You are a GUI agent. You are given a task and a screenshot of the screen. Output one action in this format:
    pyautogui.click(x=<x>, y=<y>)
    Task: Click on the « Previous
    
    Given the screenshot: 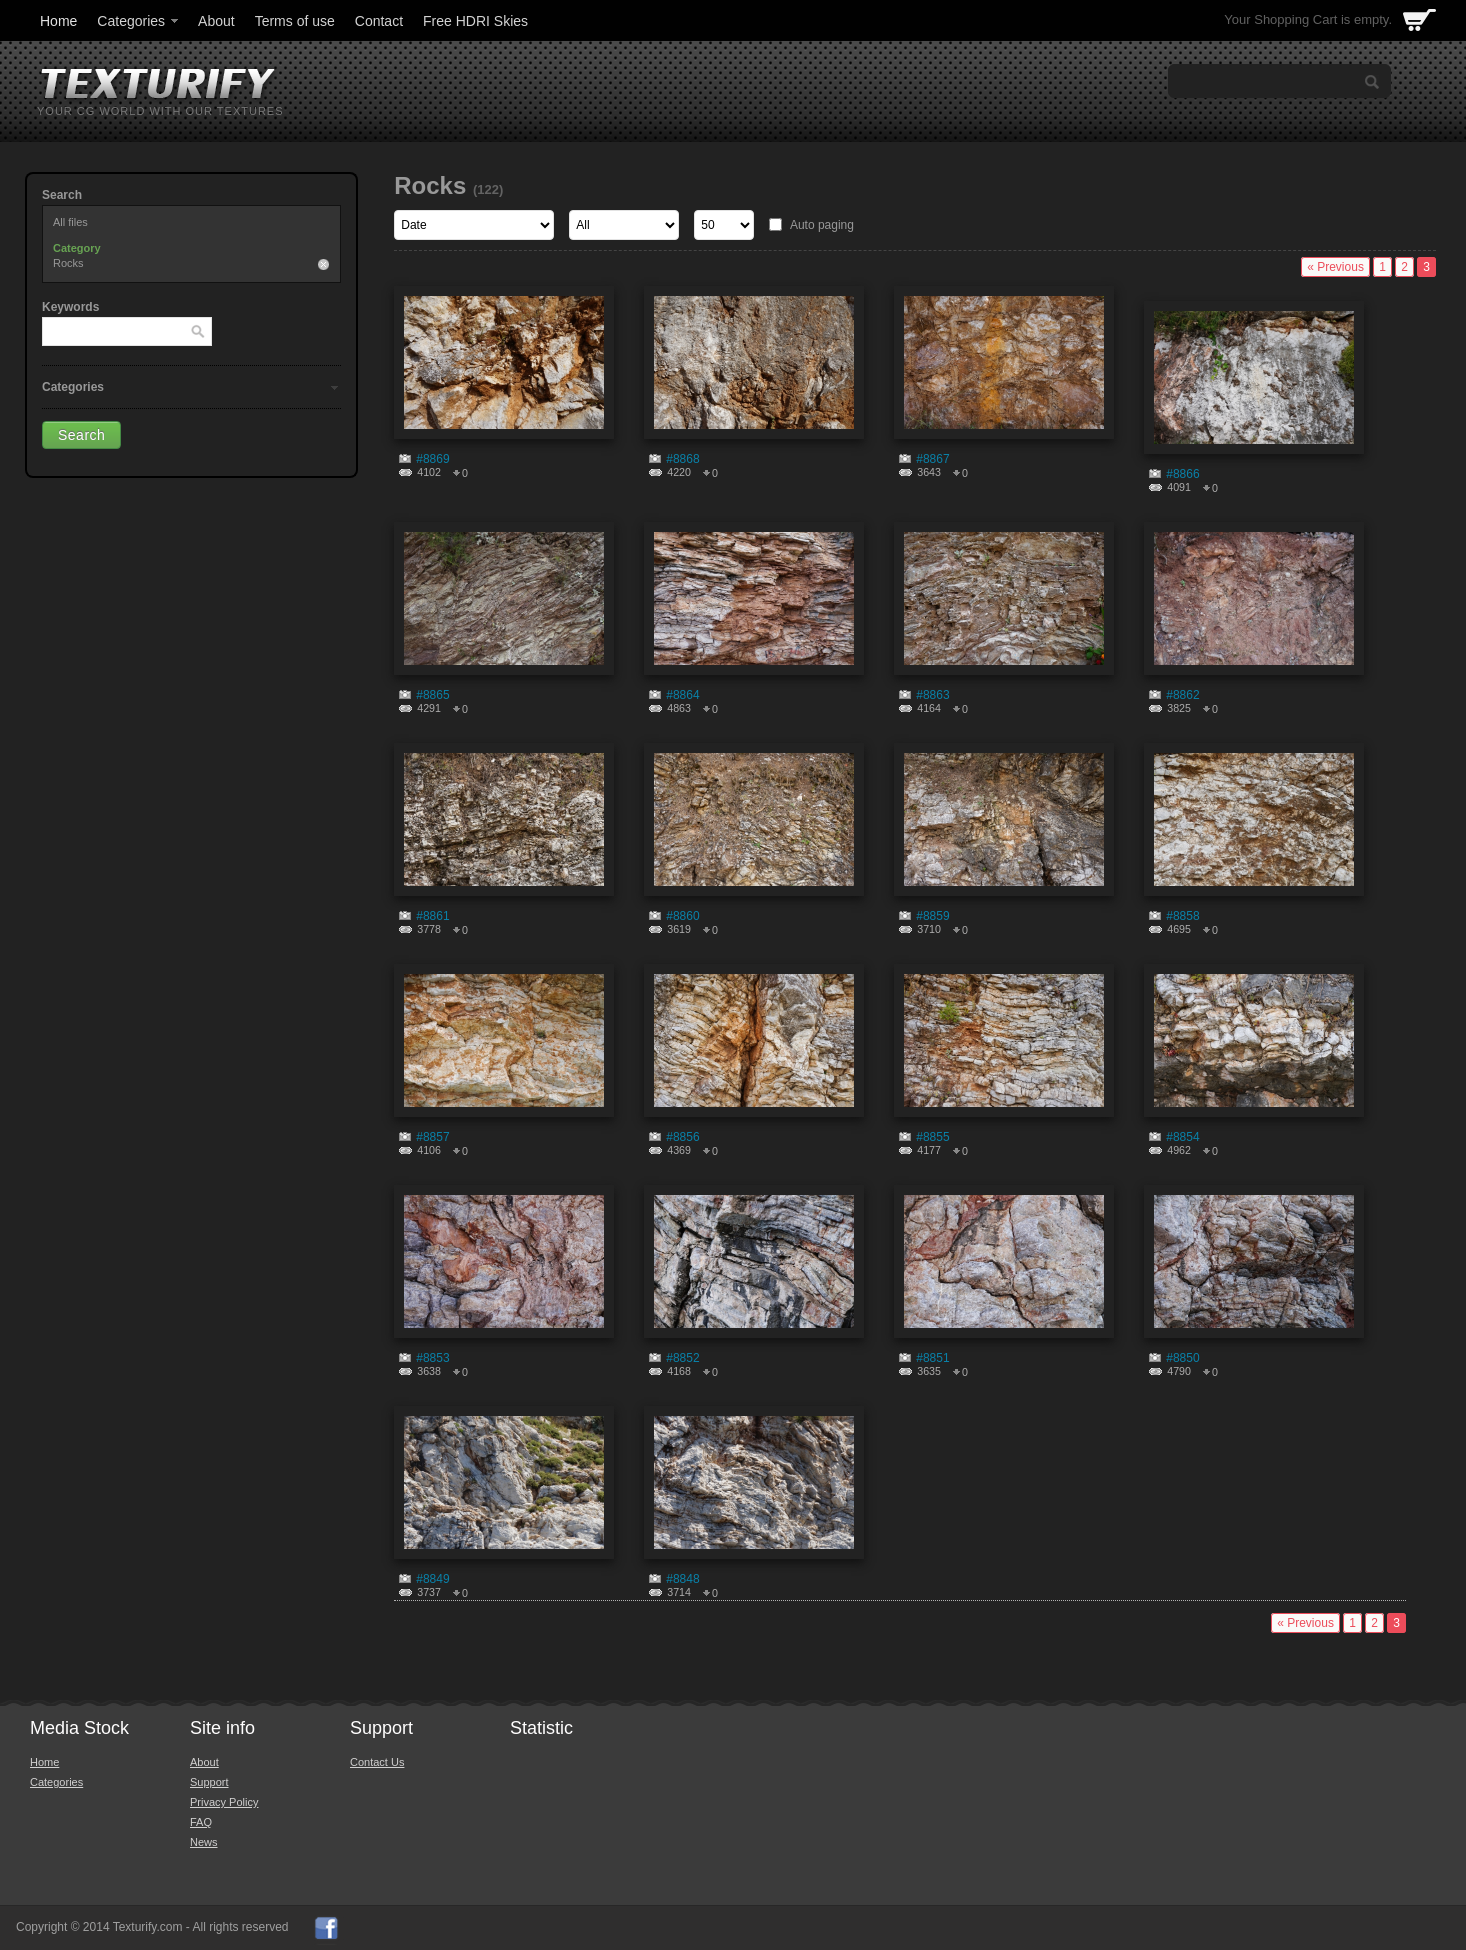 What is the action you would take?
    pyautogui.click(x=1335, y=267)
    